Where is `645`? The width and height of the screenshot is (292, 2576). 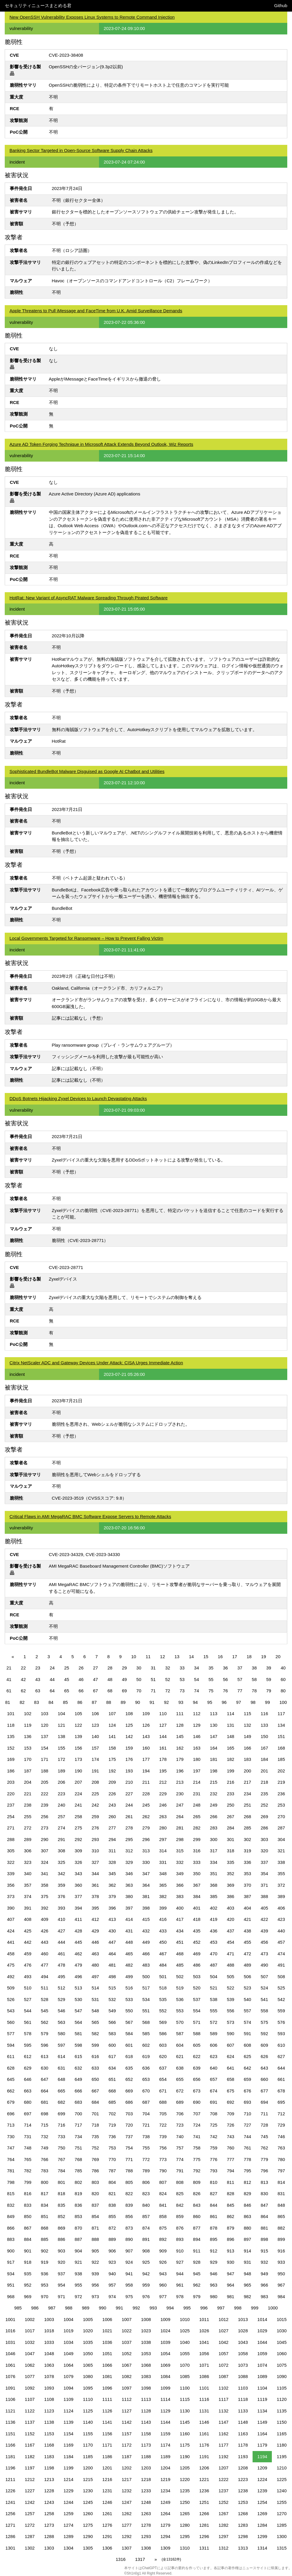
645 is located at coordinates (11, 2079).